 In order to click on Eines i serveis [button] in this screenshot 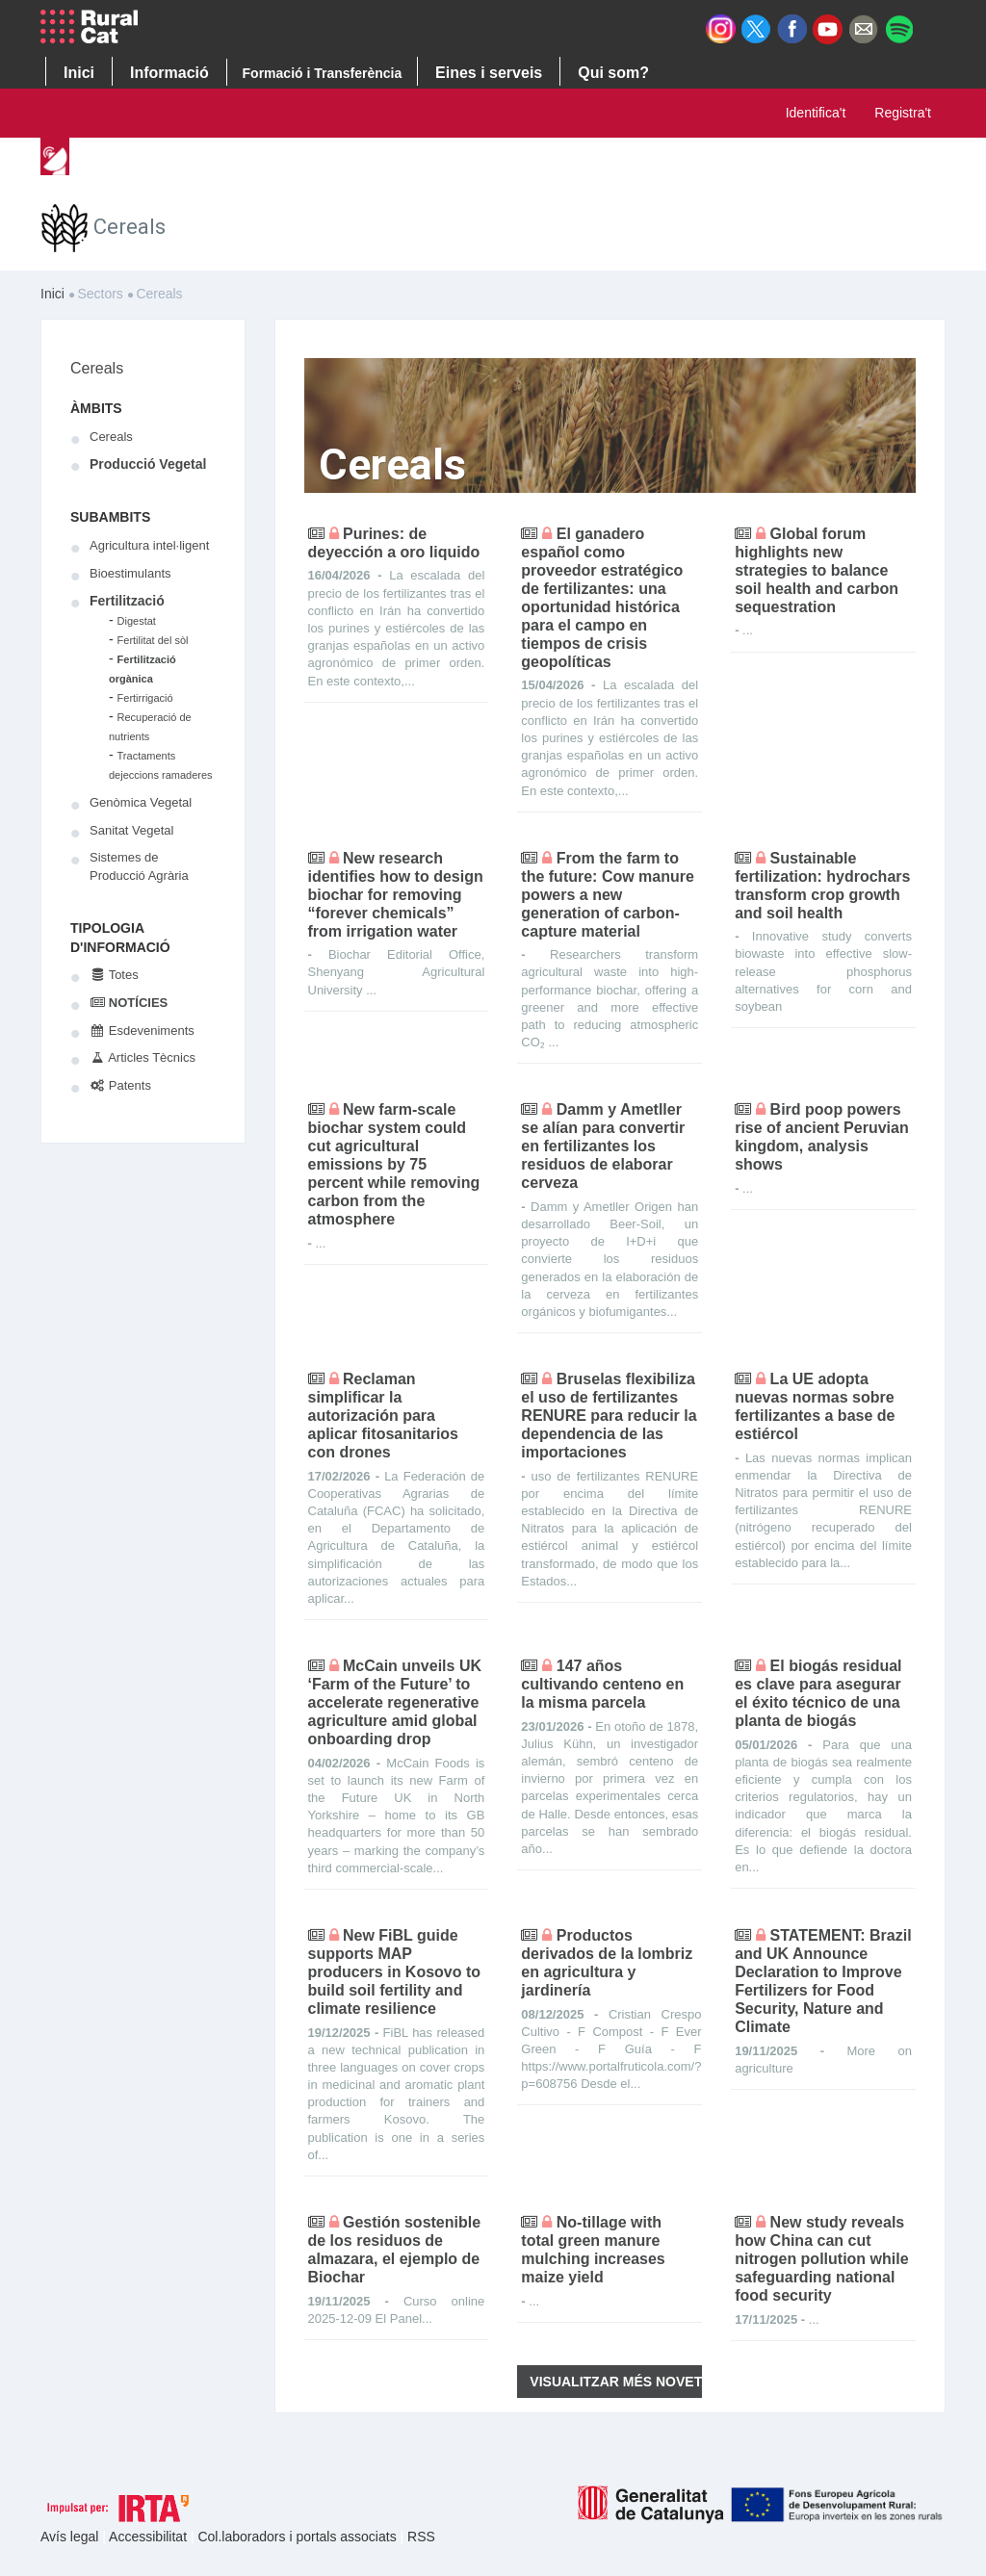, I will do `click(488, 72)`.